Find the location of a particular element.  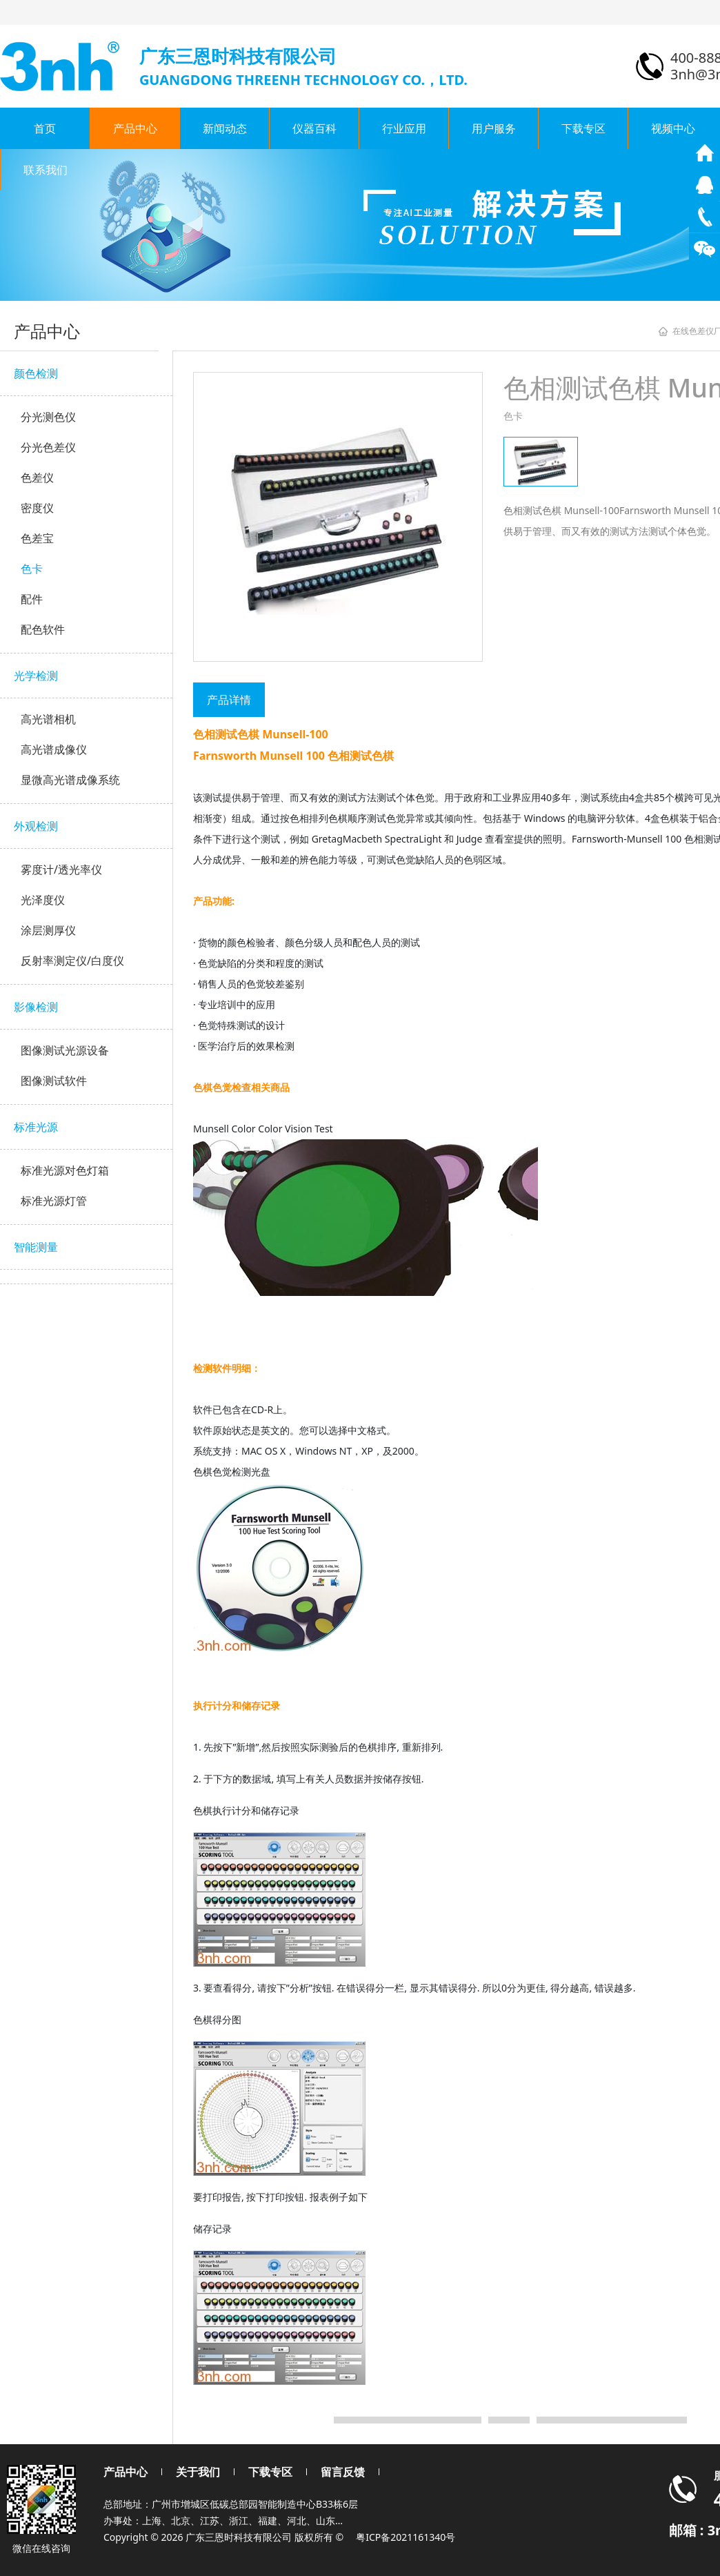

产品中心 is located at coordinates (135, 128).